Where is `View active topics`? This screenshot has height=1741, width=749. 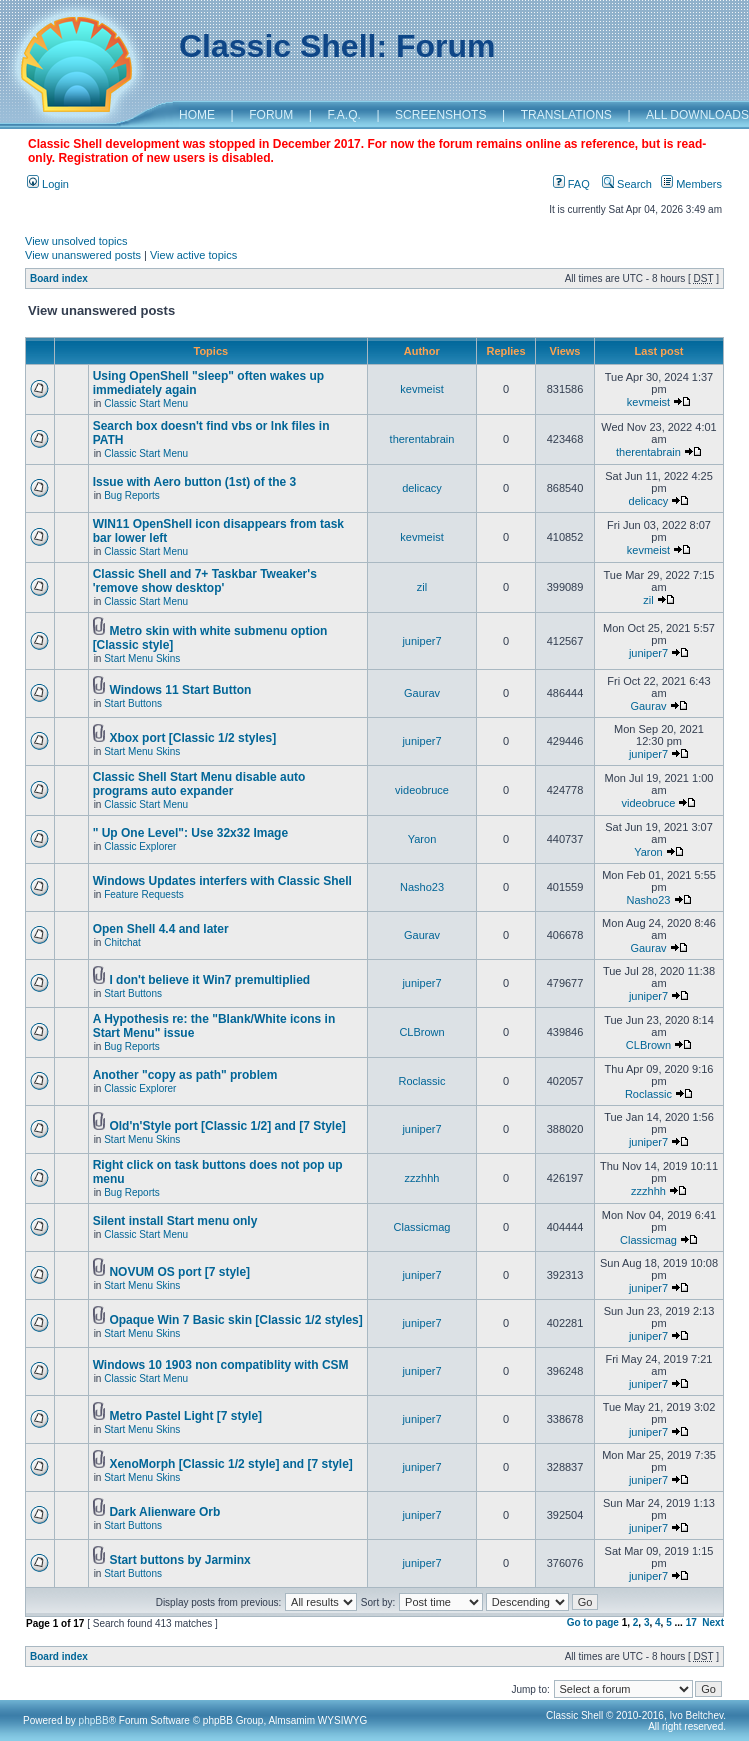
View active topics is located at coordinates (193, 255).